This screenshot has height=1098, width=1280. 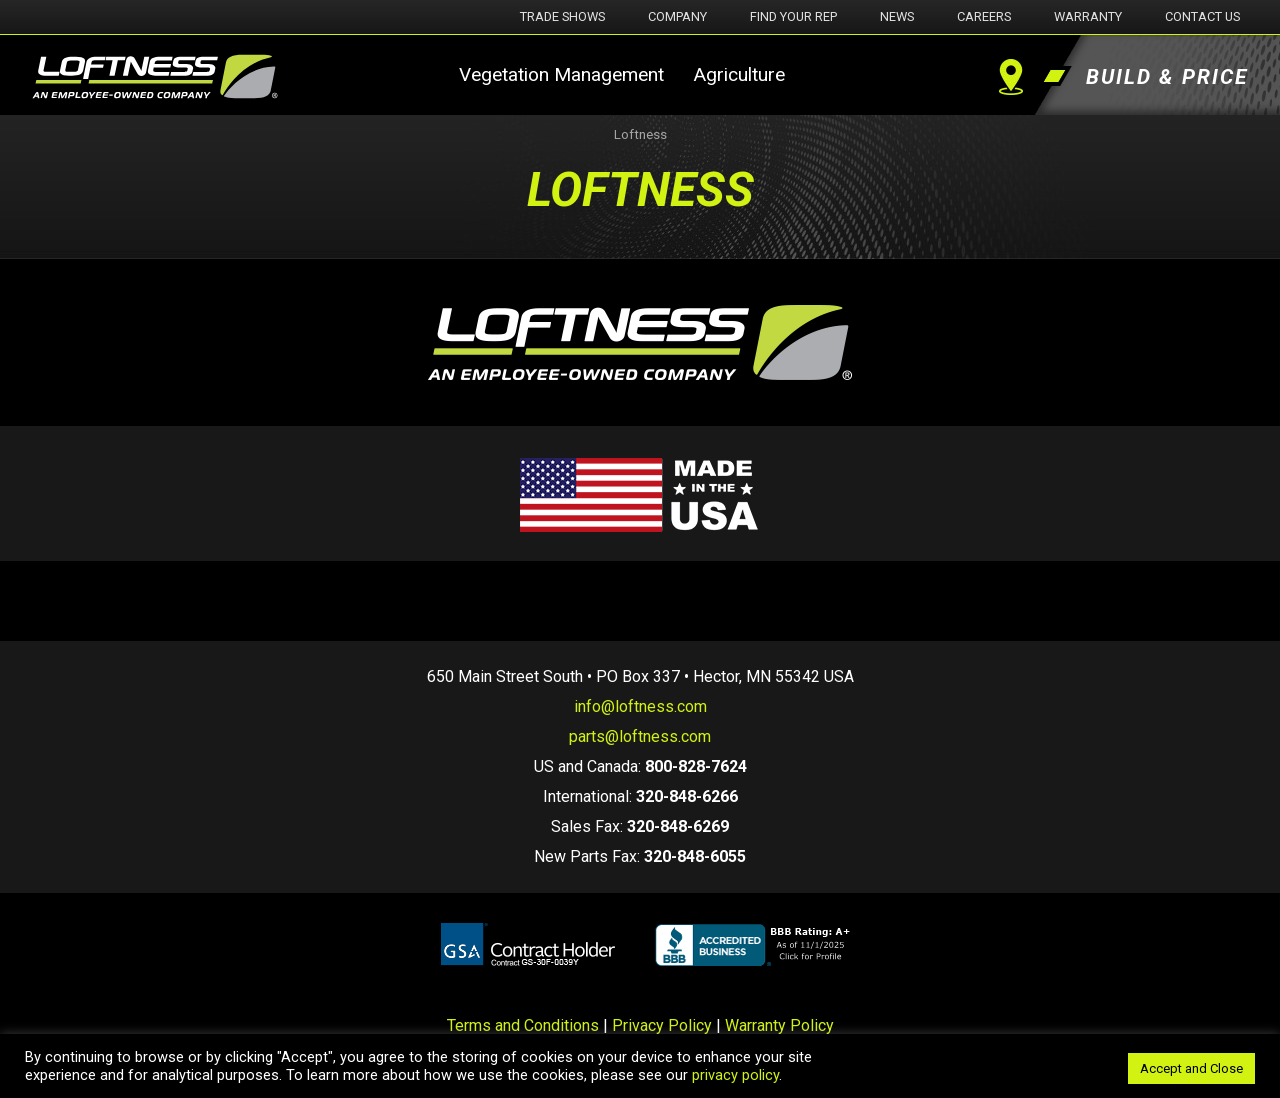 What do you see at coordinates (735, 1075) in the screenshot?
I see `privacy policy` at bounding box center [735, 1075].